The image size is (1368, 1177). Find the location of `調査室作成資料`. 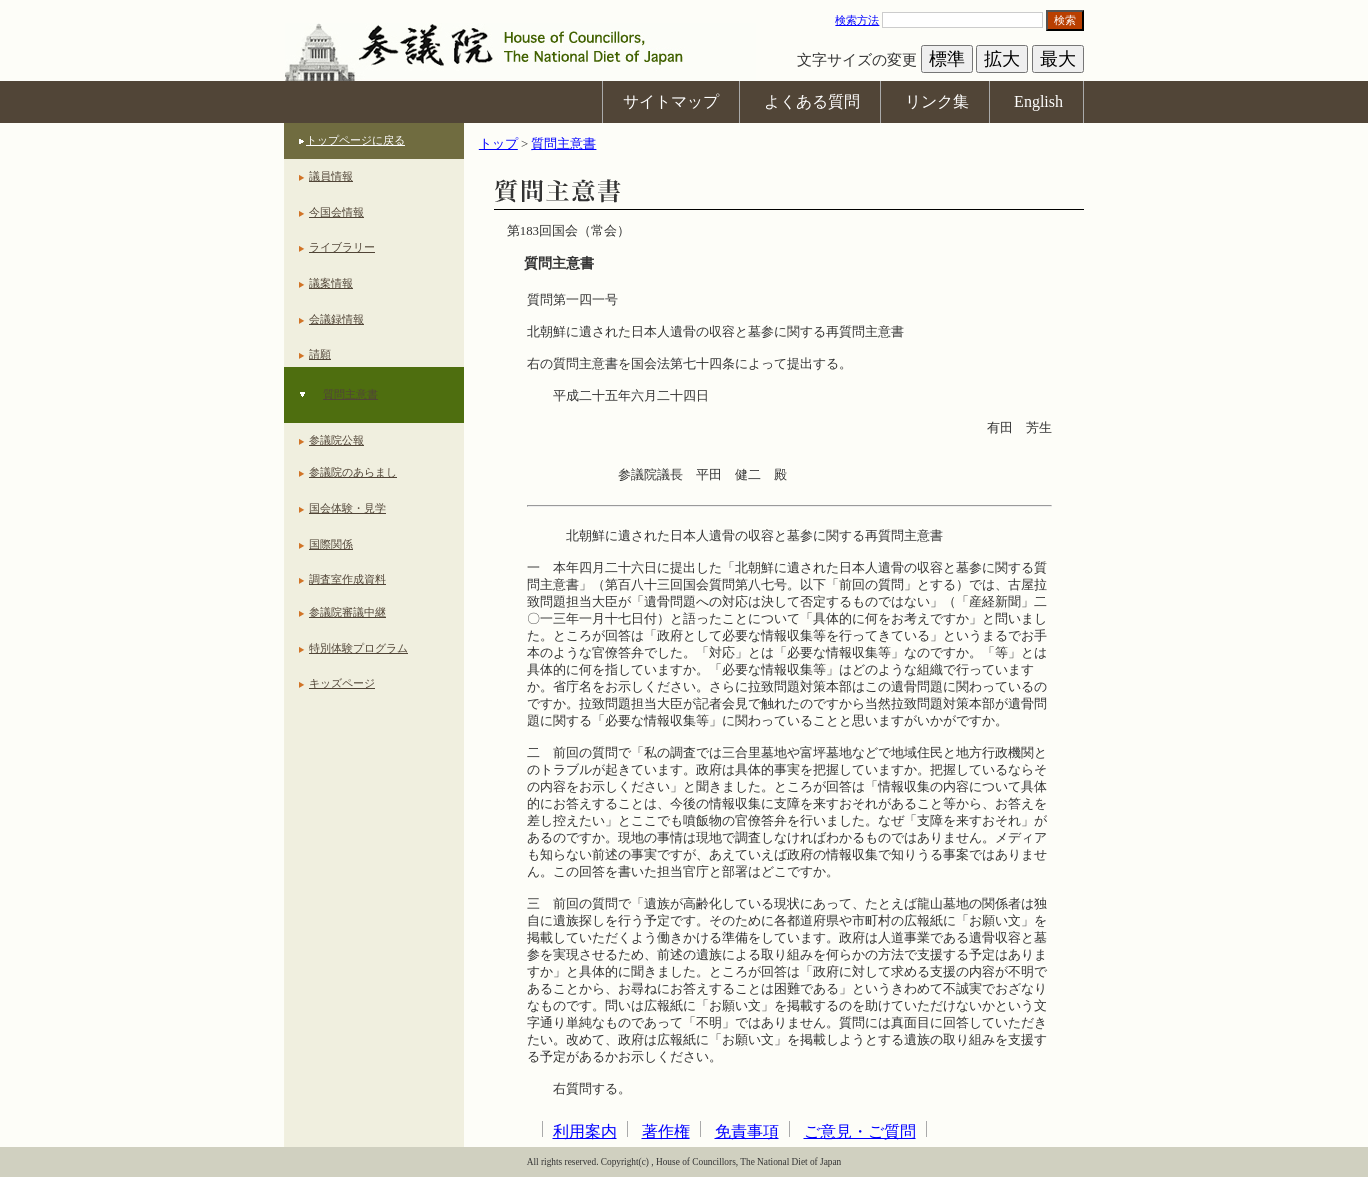

調査室作成資料 is located at coordinates (347, 579).